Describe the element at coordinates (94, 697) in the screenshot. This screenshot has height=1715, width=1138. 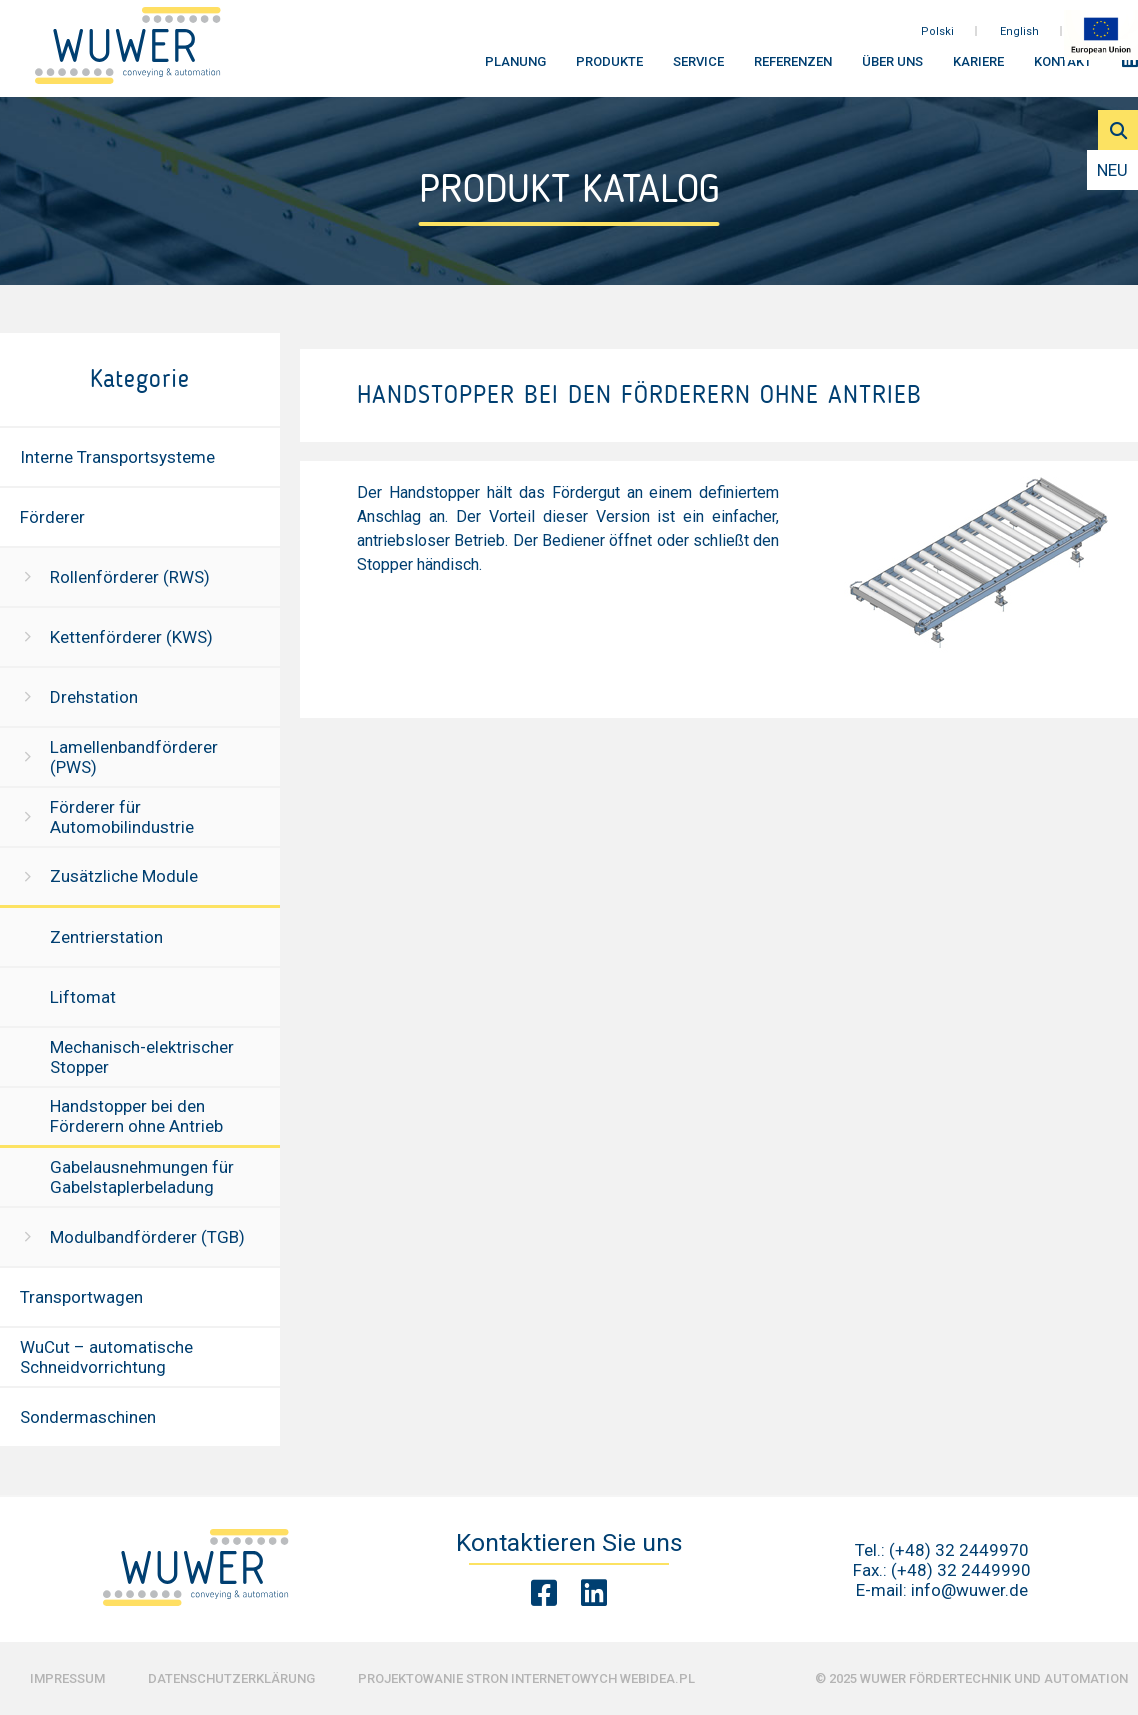
I see `Drehstation` at that location.